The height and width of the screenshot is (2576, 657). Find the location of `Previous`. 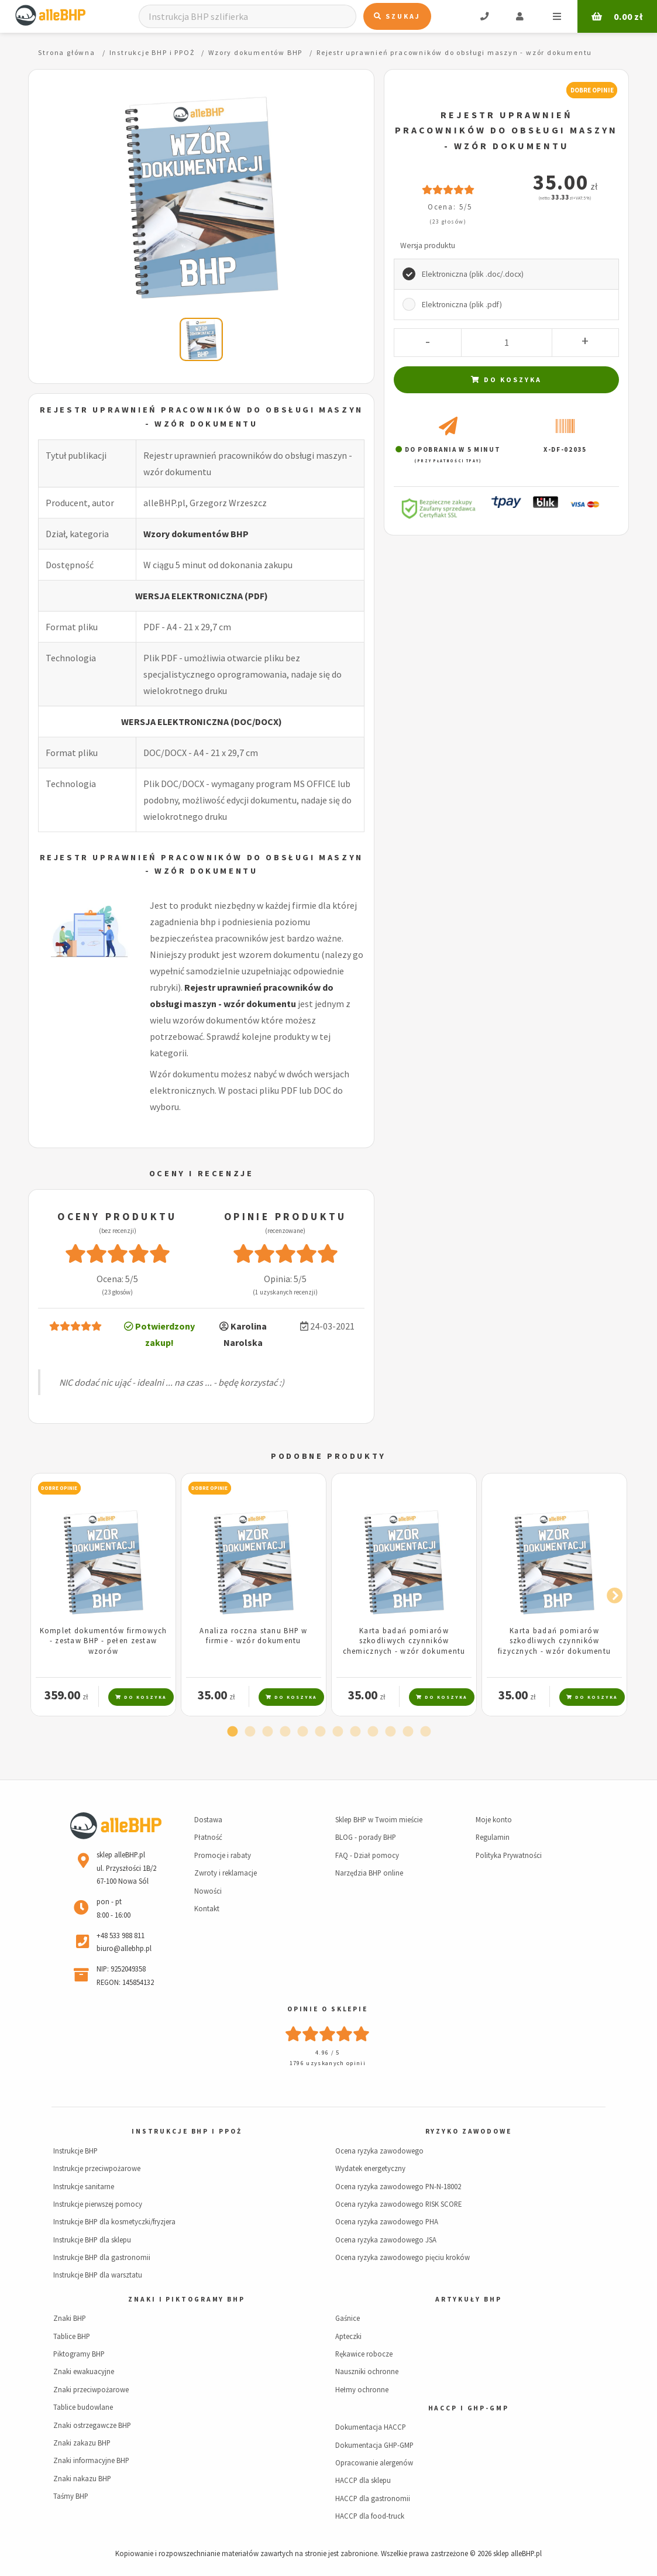

Previous is located at coordinates (45, 1593).